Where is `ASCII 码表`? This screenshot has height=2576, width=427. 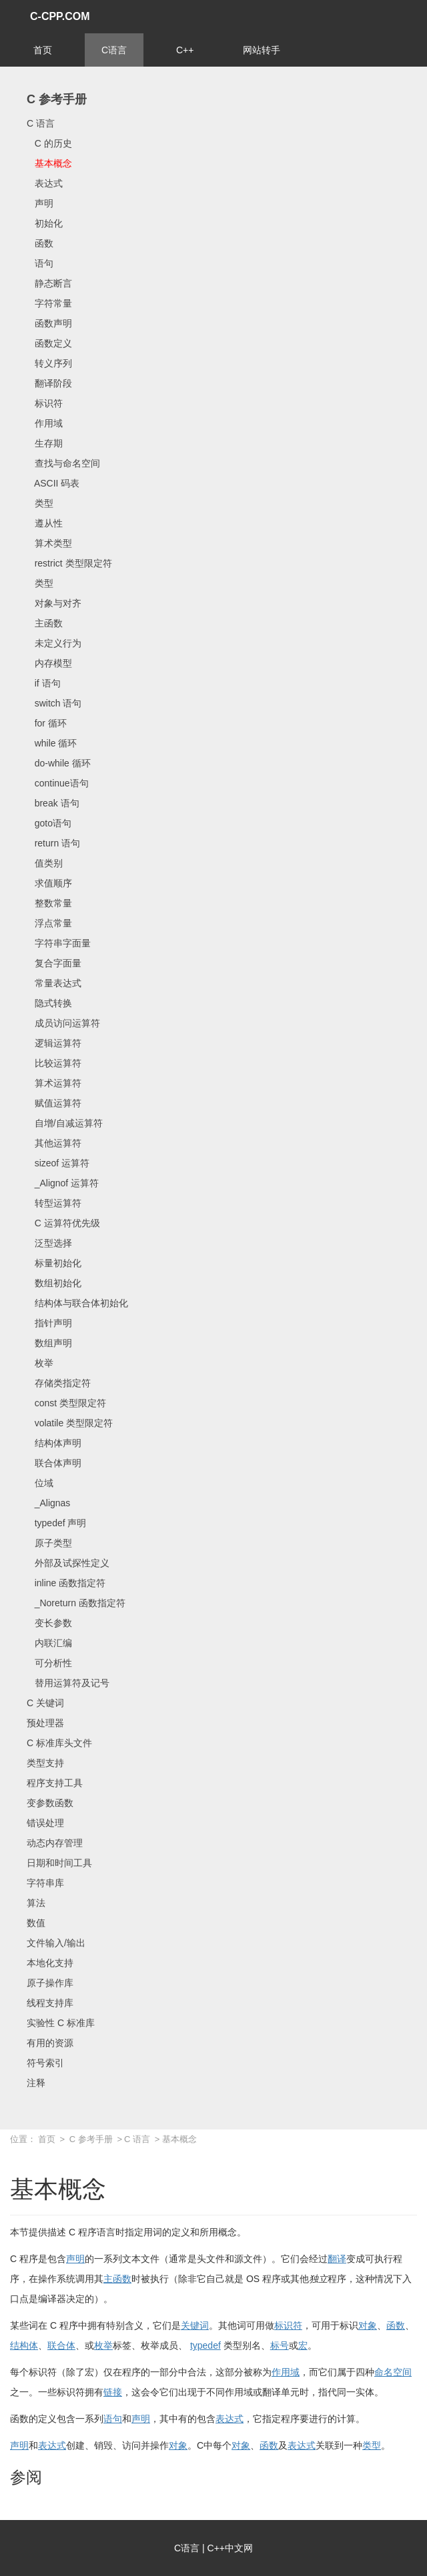 ASCII 码表 is located at coordinates (53, 483).